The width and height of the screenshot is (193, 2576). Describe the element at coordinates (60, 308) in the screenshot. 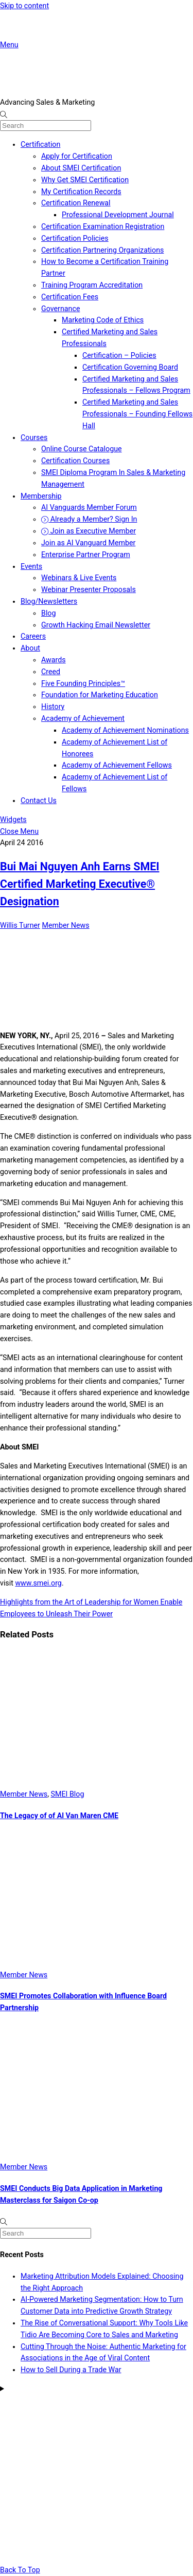

I see `Governance` at that location.